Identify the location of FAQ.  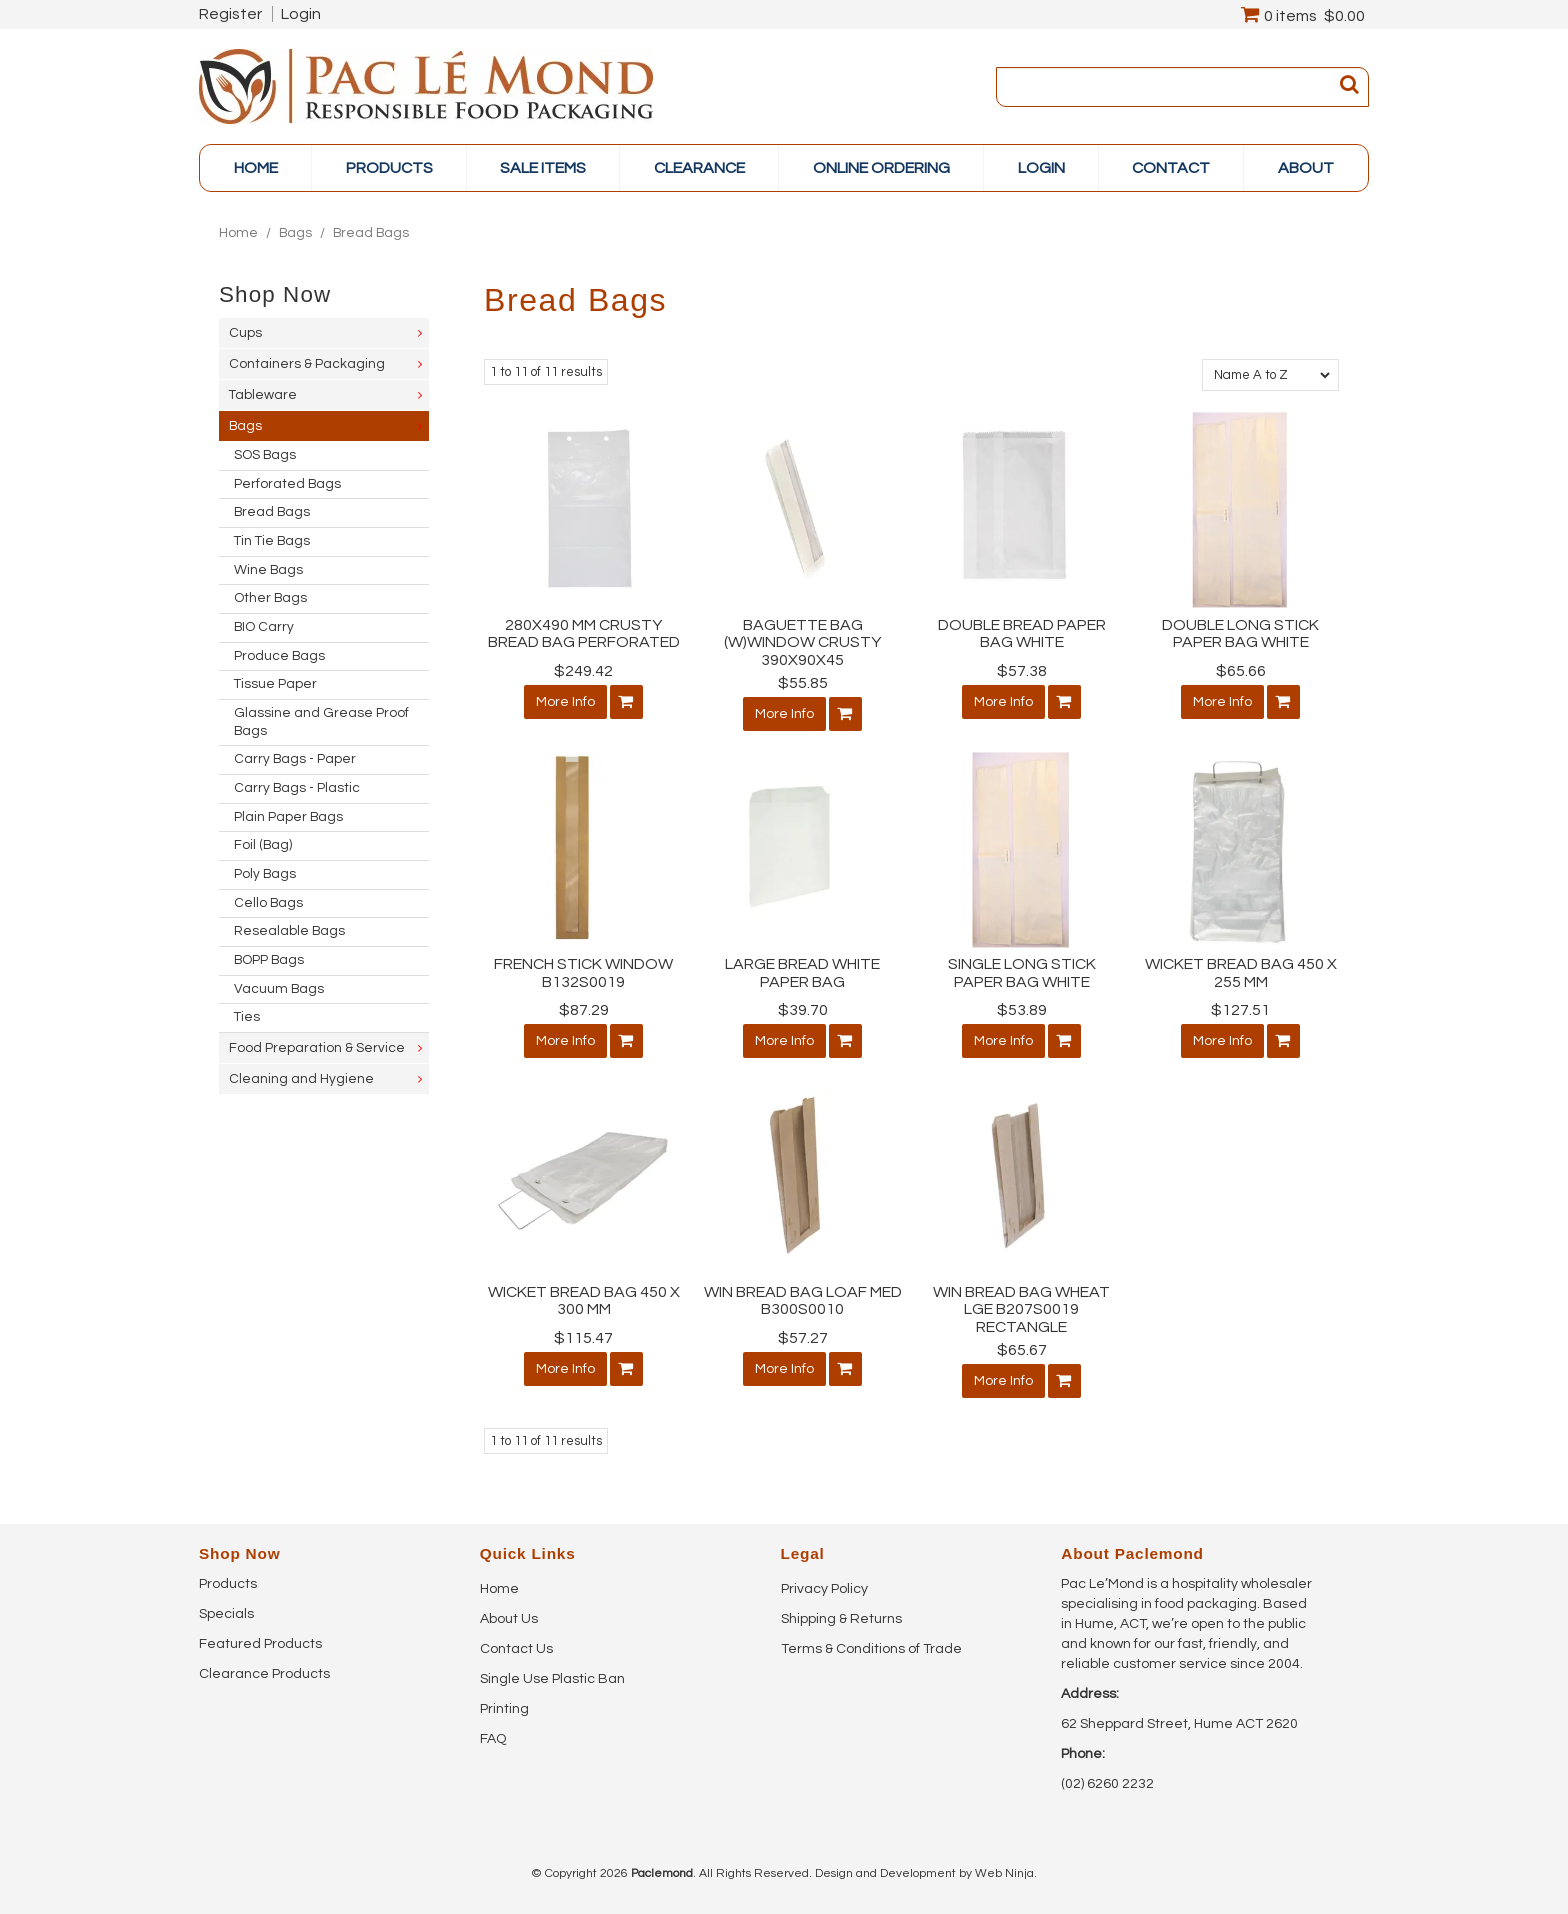
(493, 1739).